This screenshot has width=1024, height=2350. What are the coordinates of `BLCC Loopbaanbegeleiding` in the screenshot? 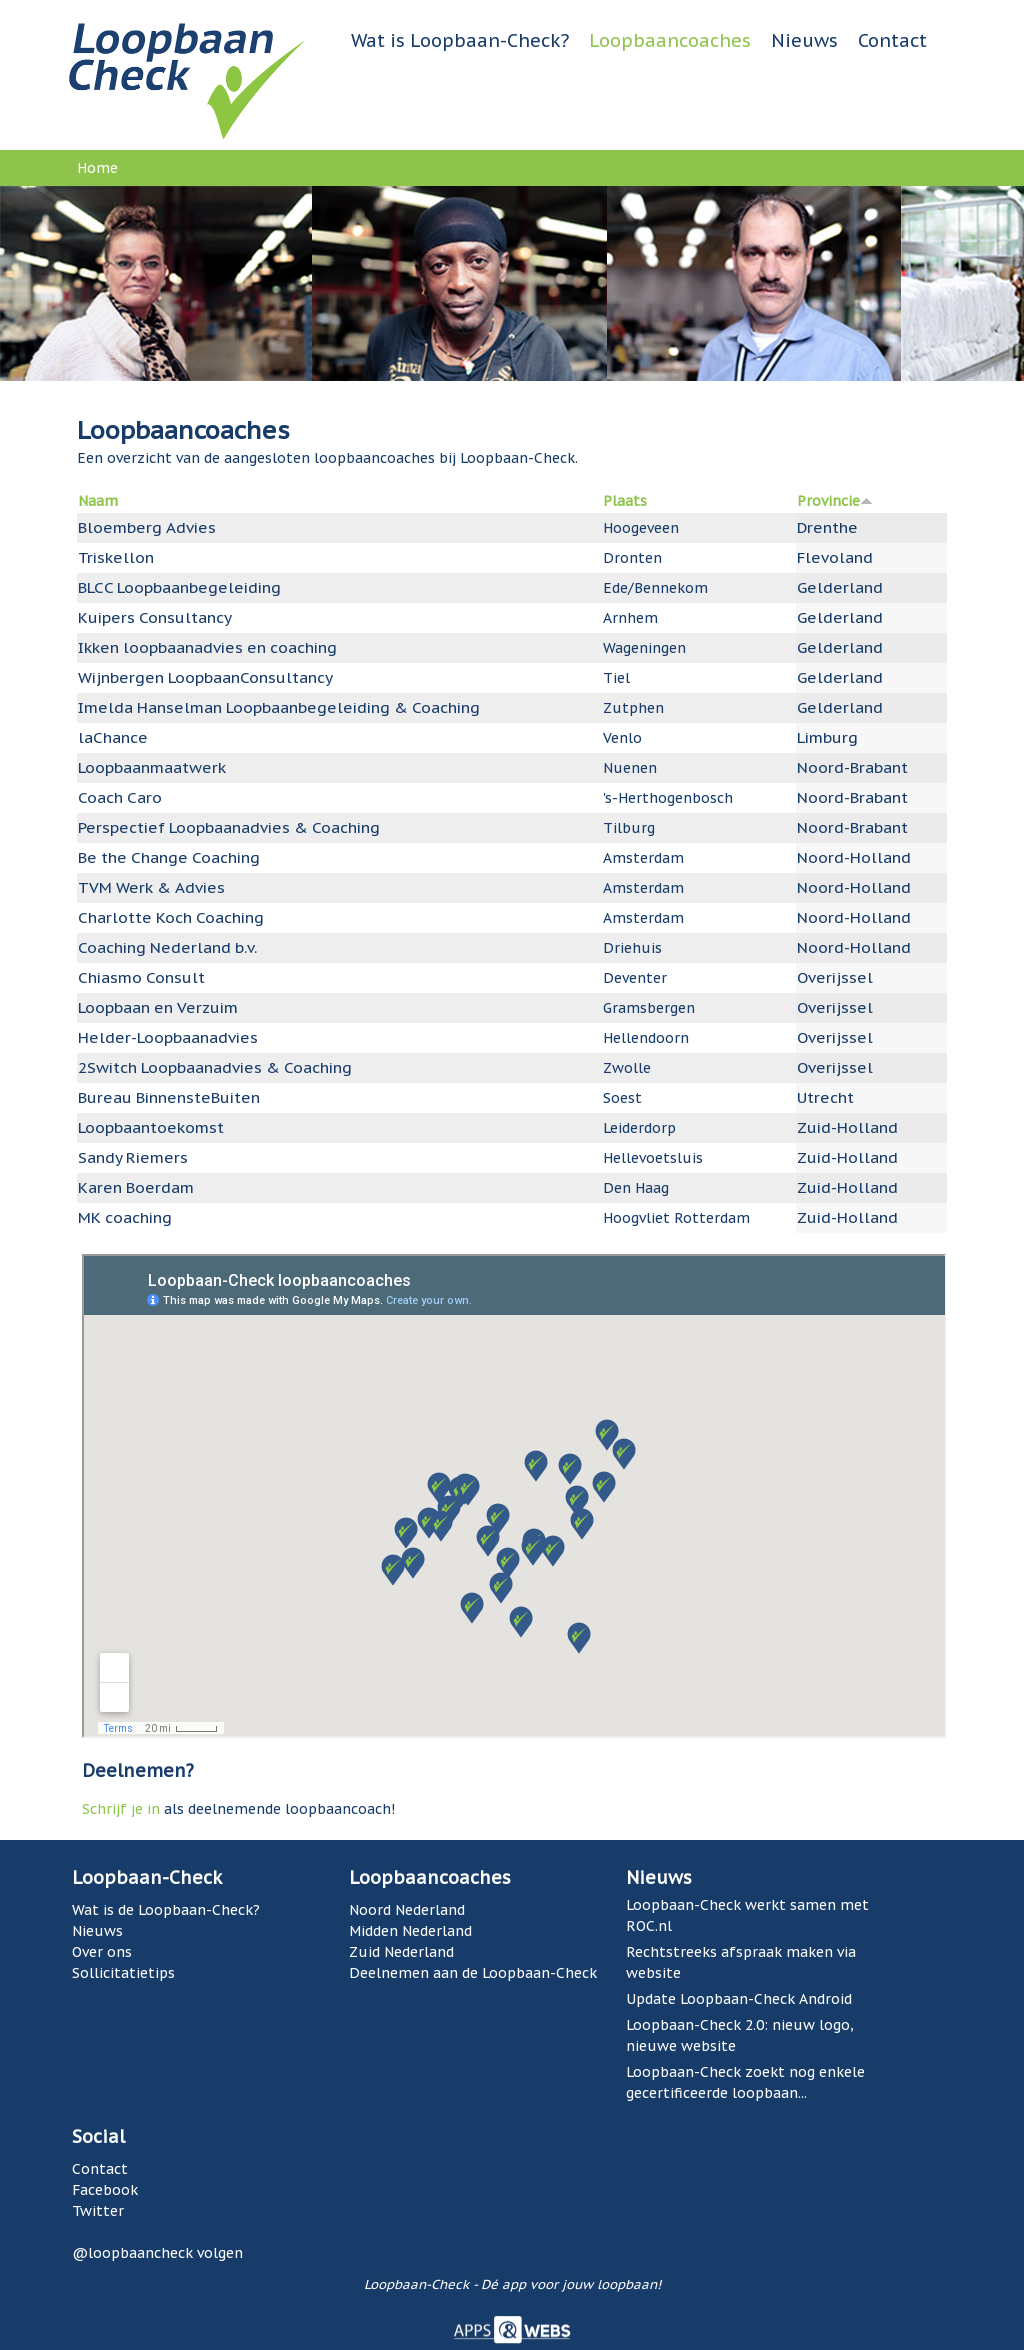 It's located at (179, 587).